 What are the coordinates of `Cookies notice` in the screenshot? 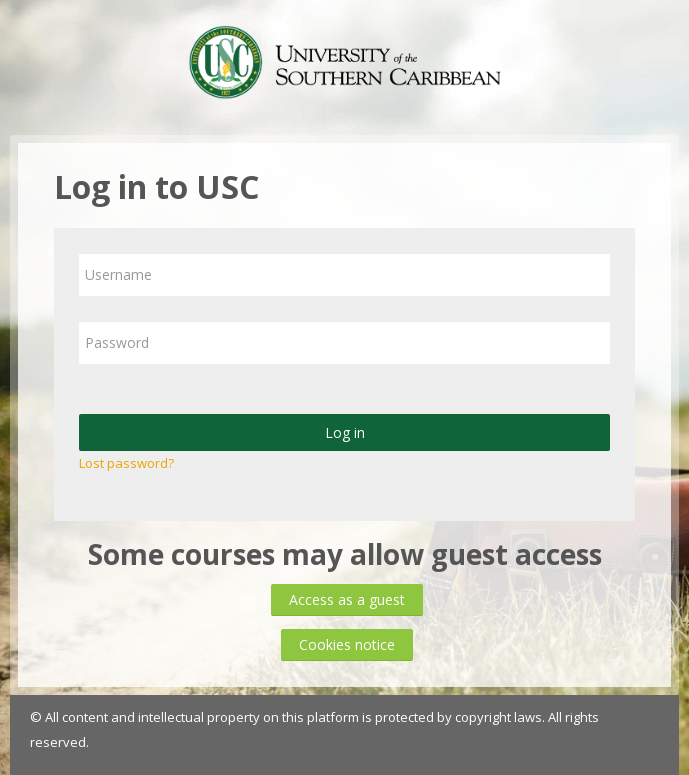 It's located at (347, 644).